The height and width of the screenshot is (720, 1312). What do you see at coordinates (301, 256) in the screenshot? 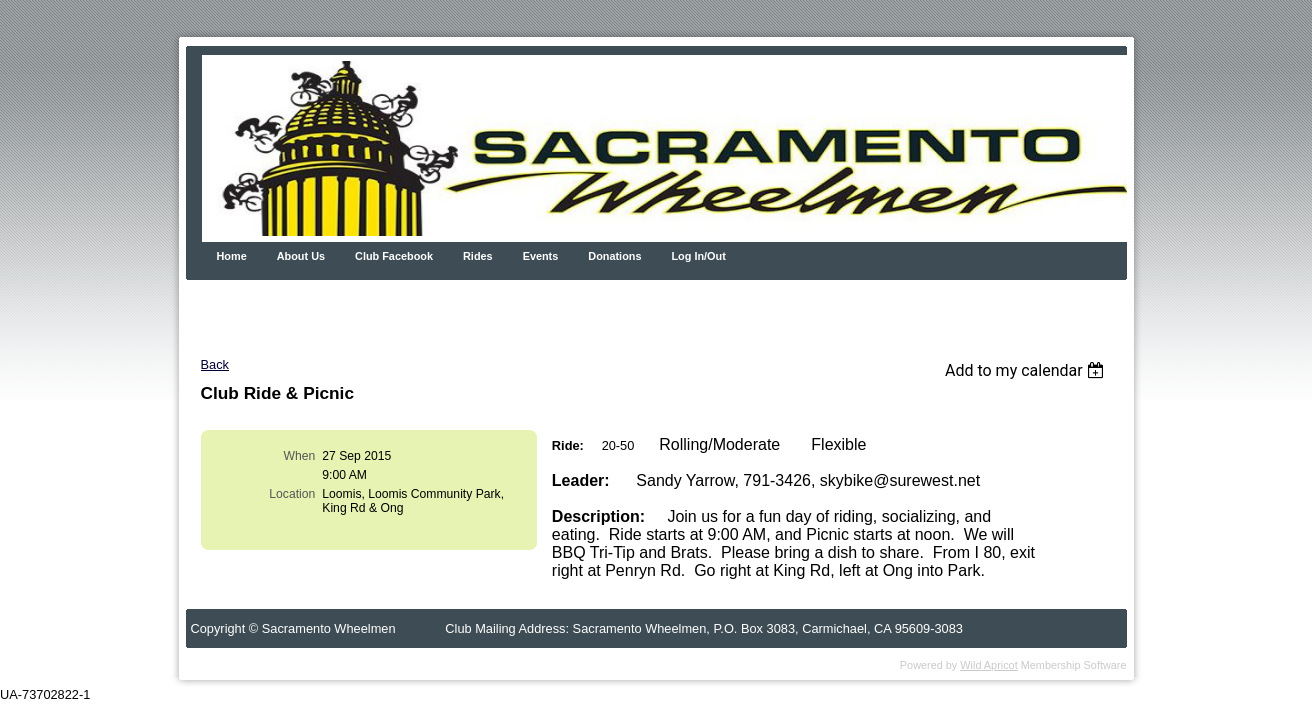
I see `About Us` at bounding box center [301, 256].